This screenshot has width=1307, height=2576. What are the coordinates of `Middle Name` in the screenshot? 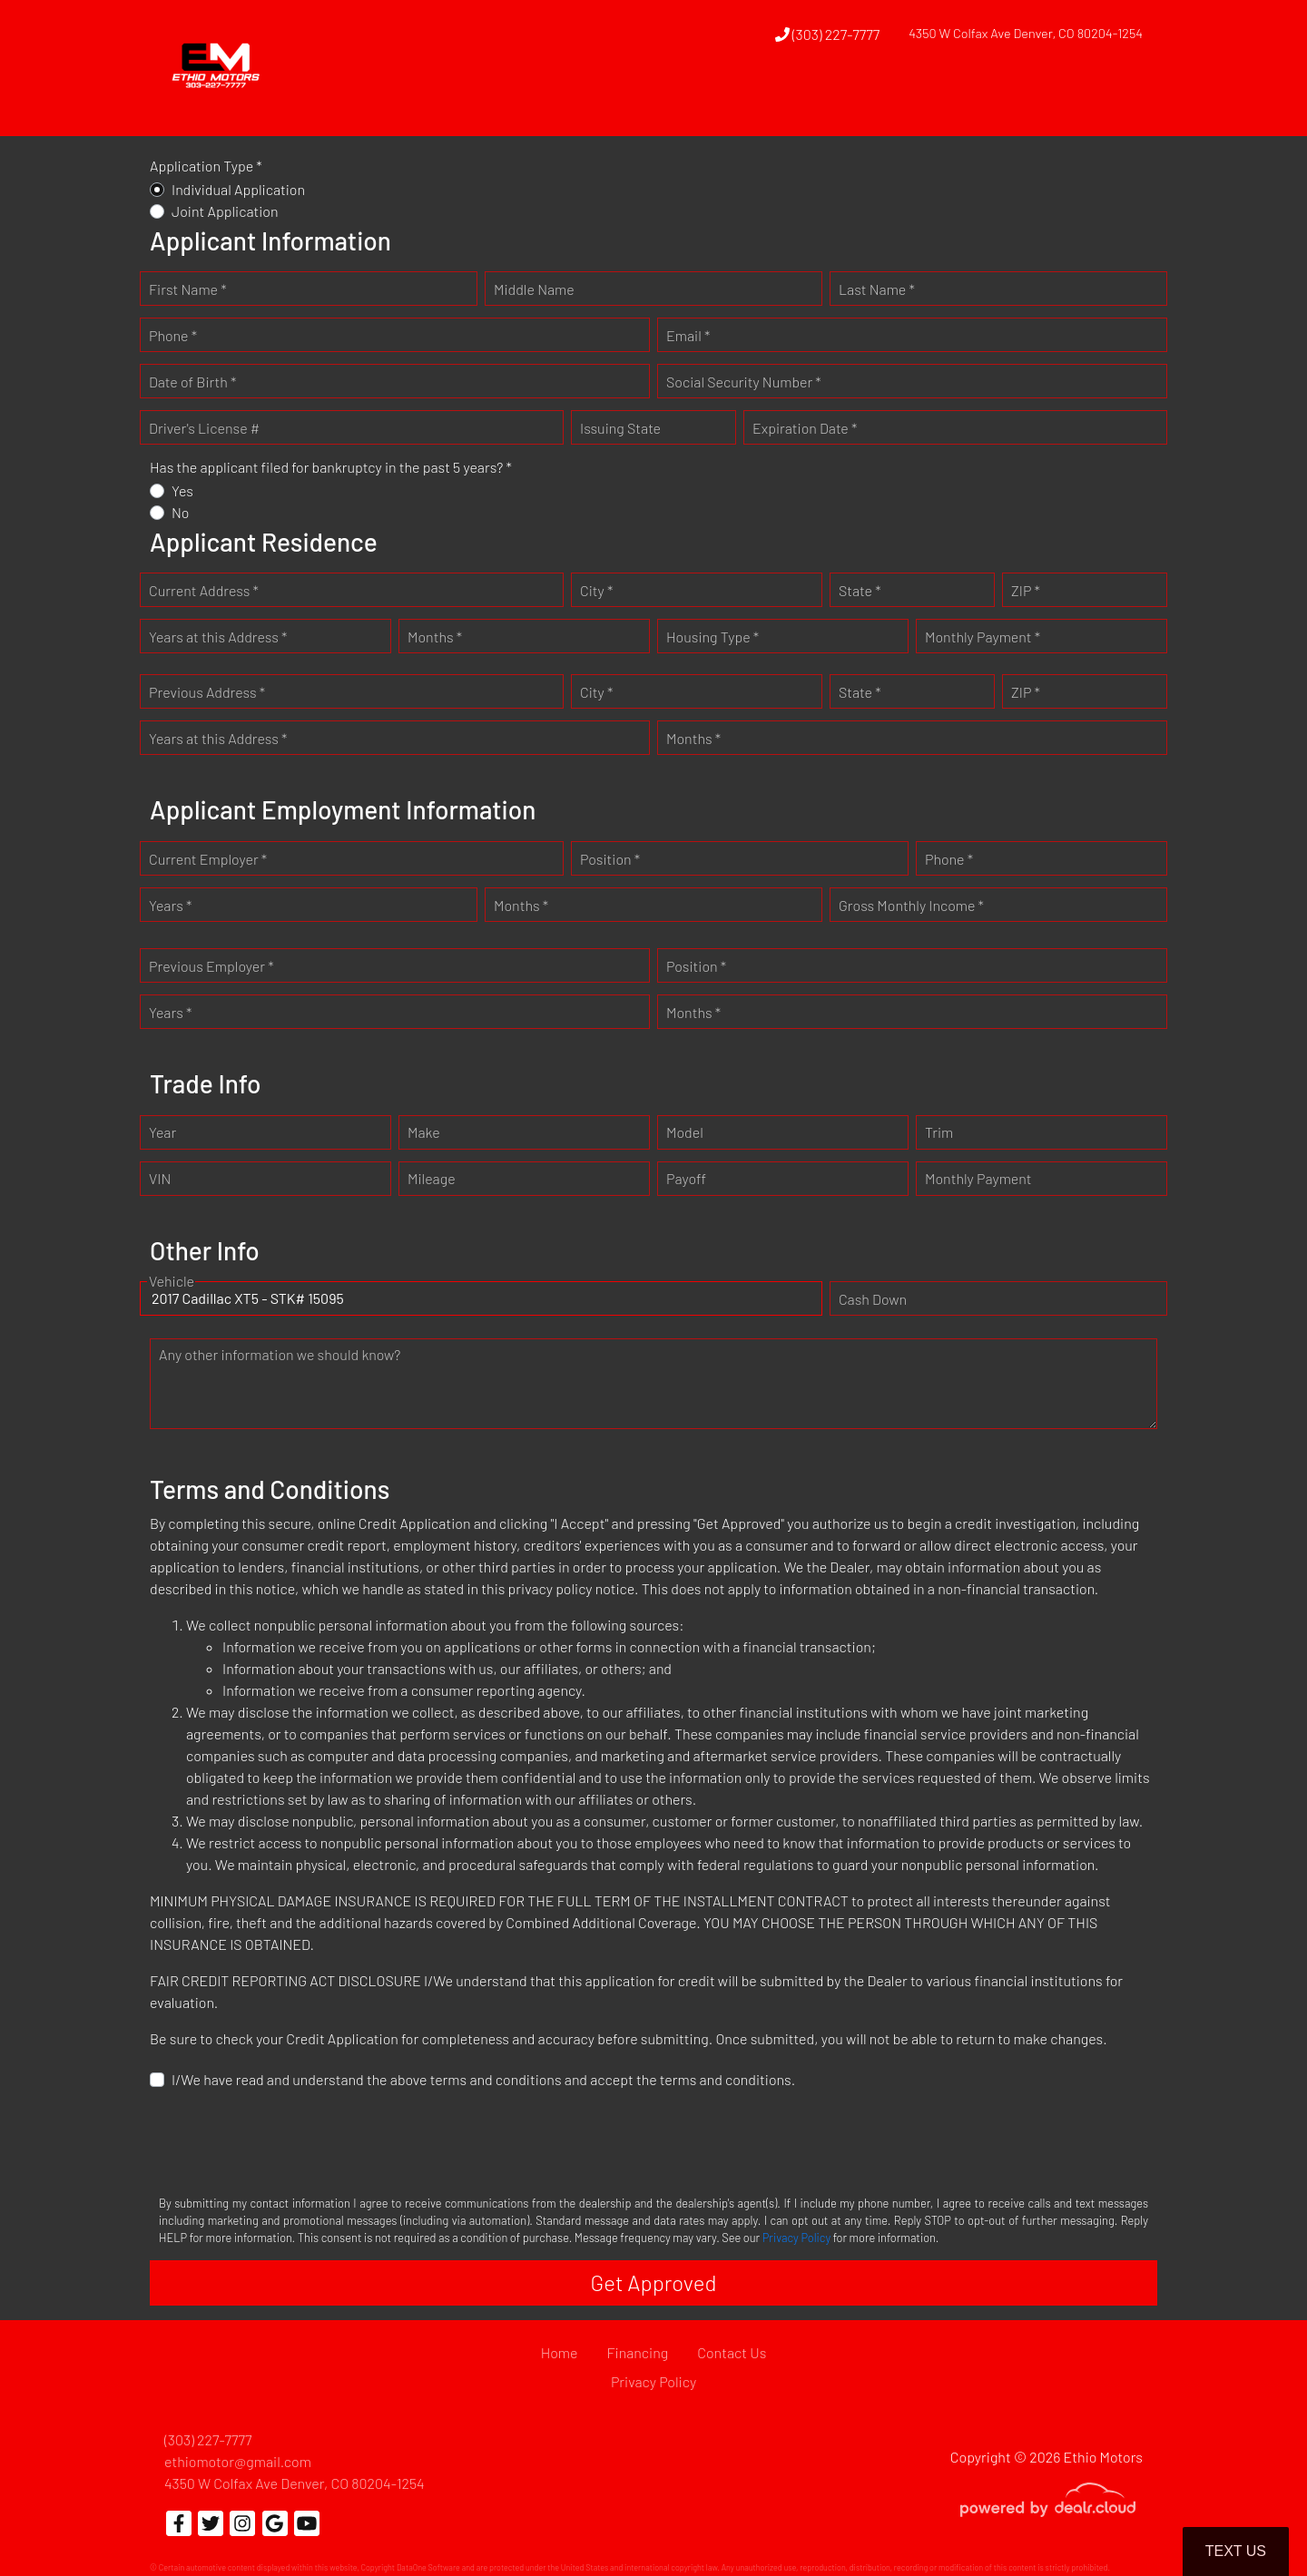 It's located at (534, 289).